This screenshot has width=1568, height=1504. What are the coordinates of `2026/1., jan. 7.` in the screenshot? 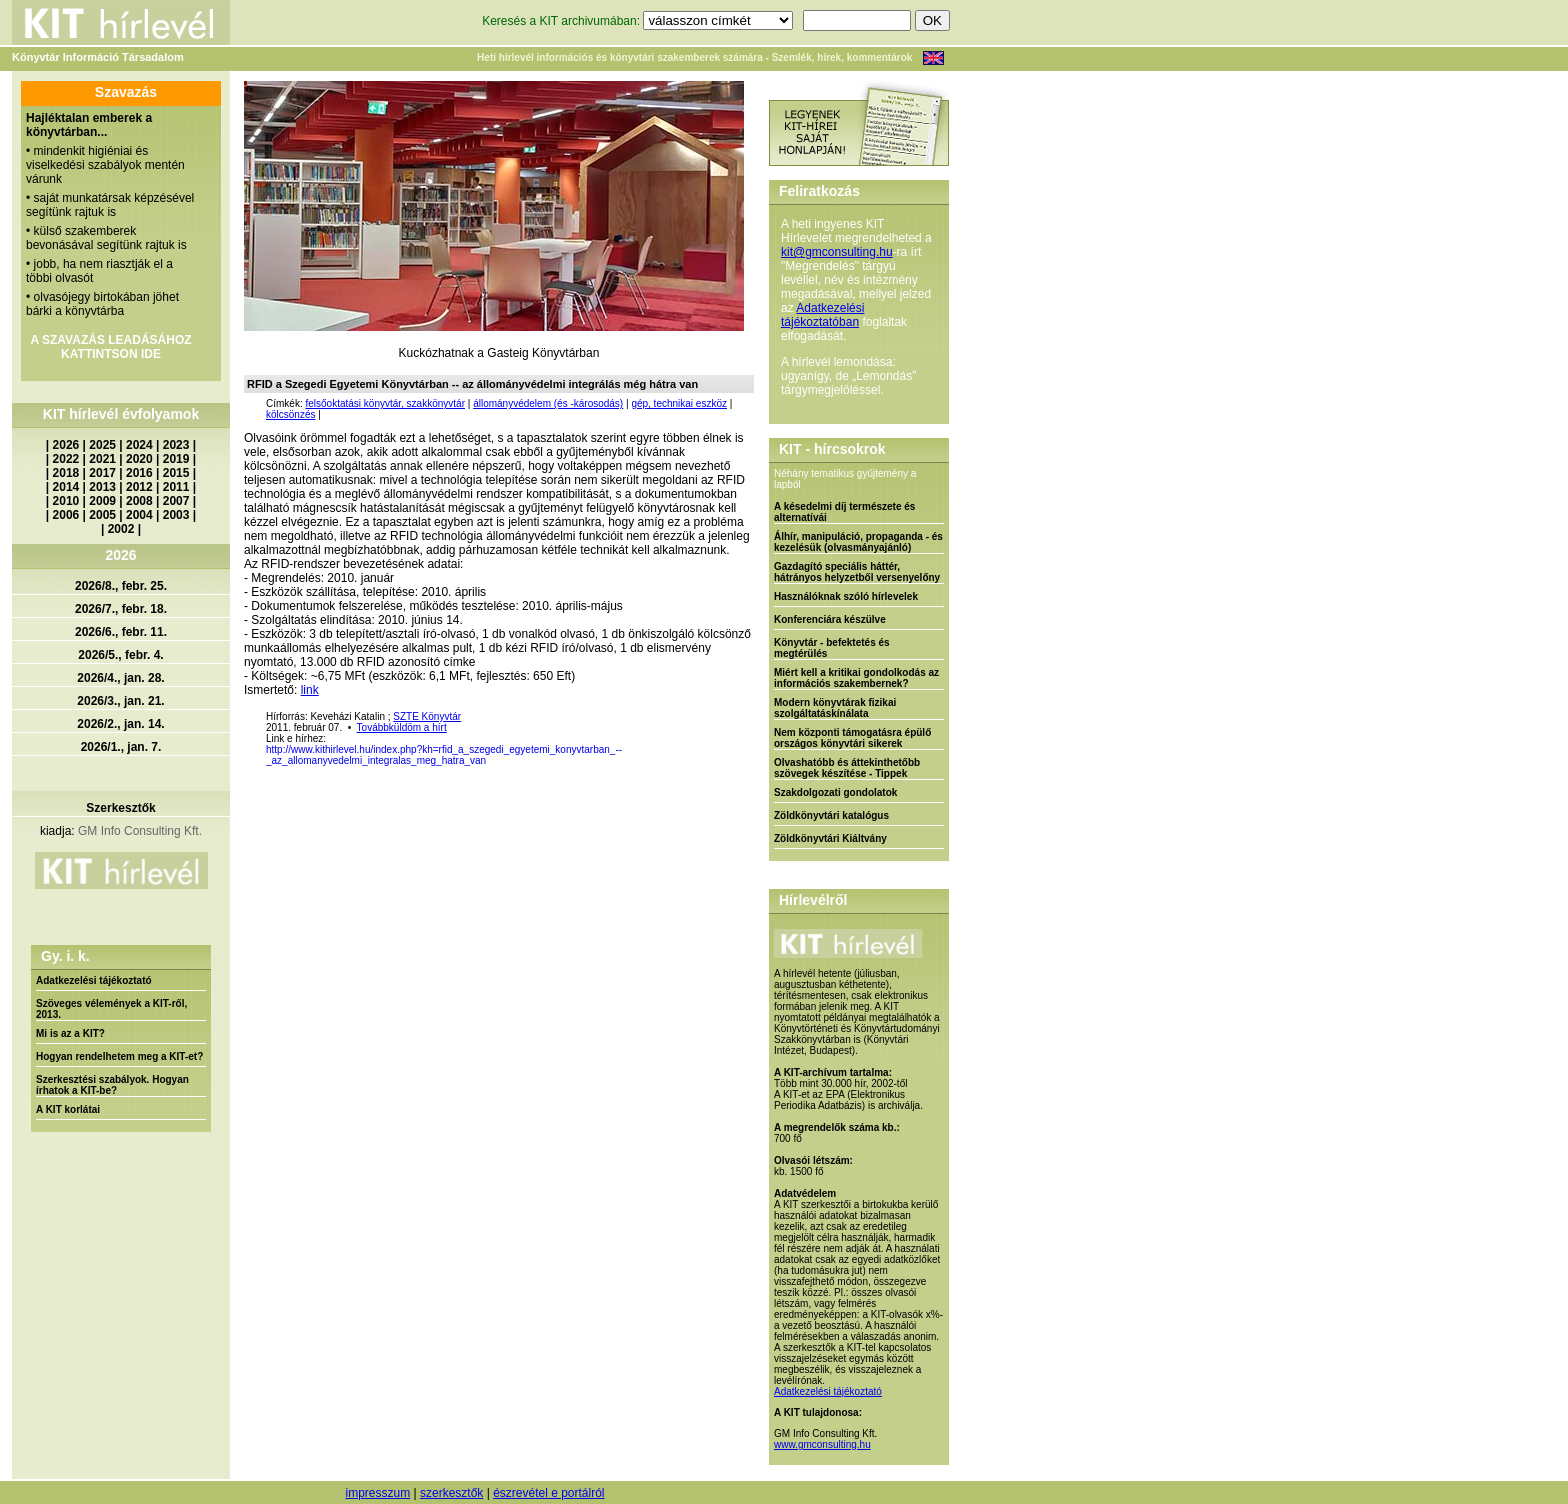 It's located at (121, 747).